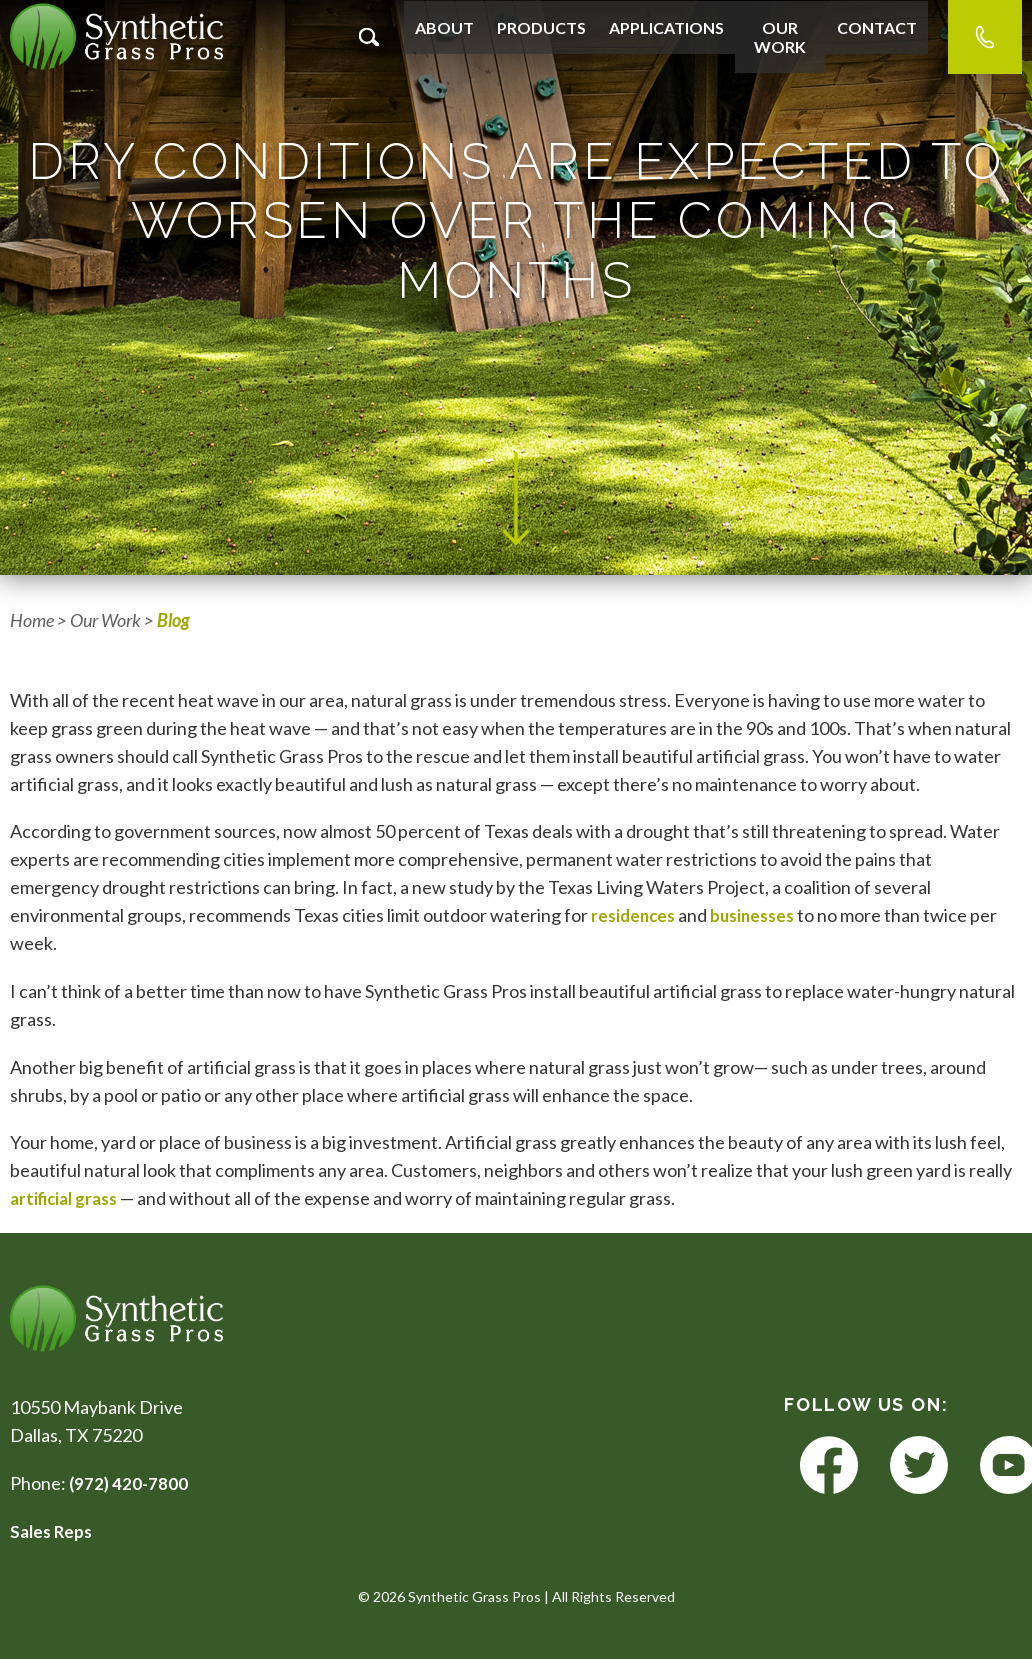 This screenshot has width=1032, height=1659. I want to click on businesses, so click(760, 915).